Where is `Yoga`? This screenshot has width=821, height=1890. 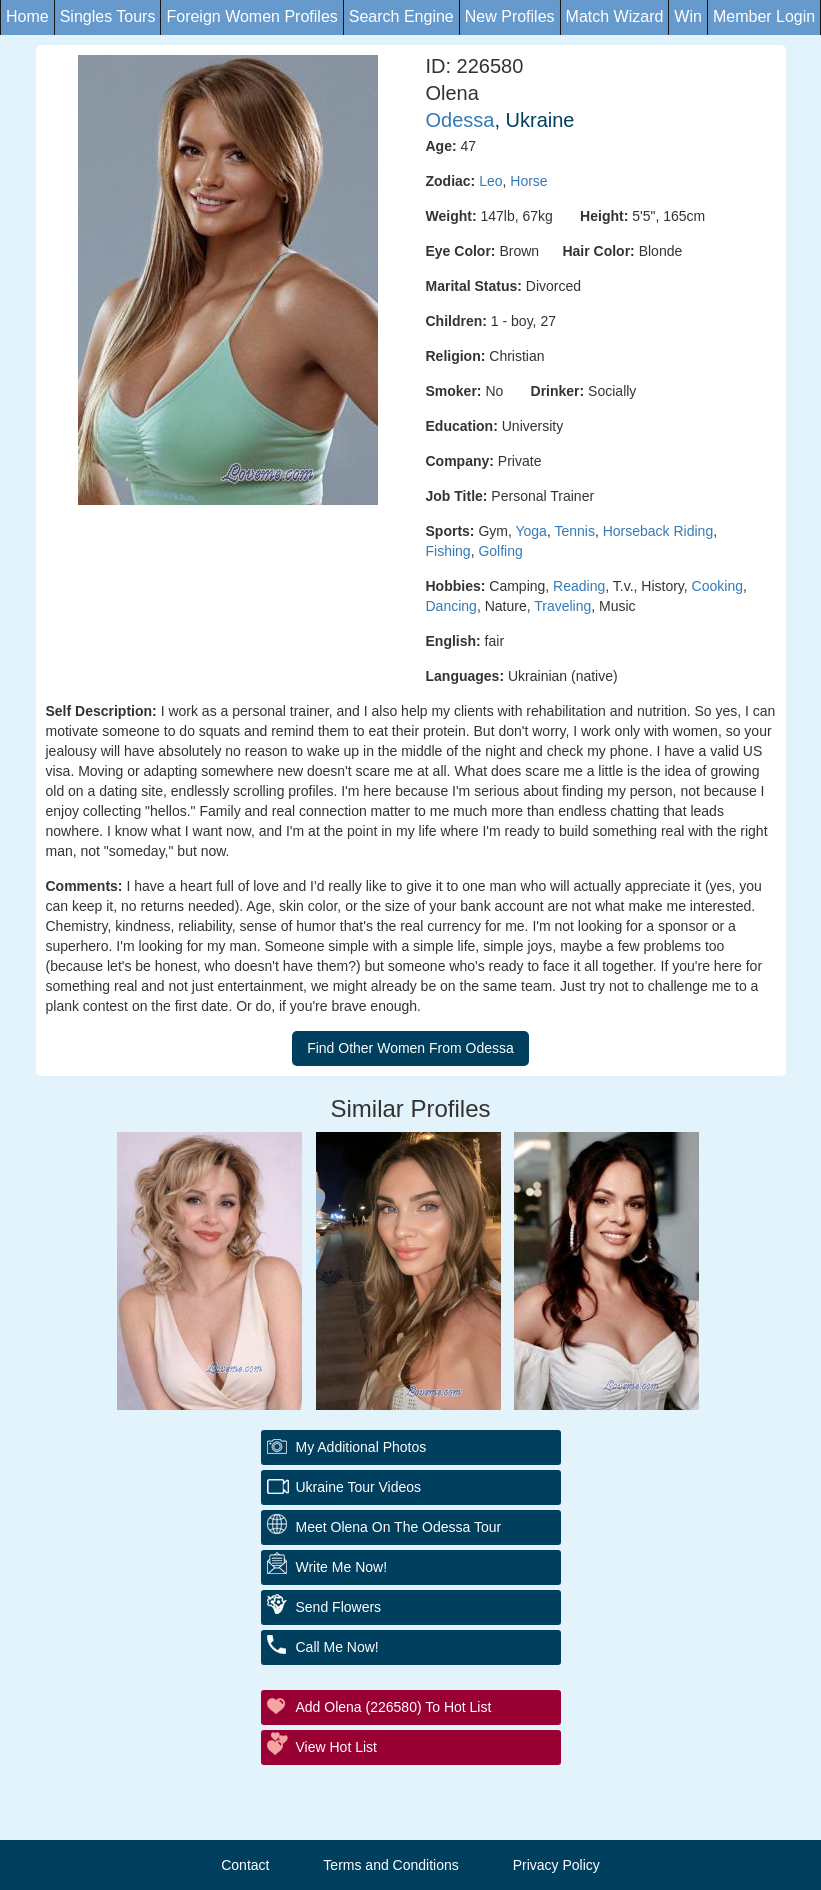
Yoga is located at coordinates (530, 531).